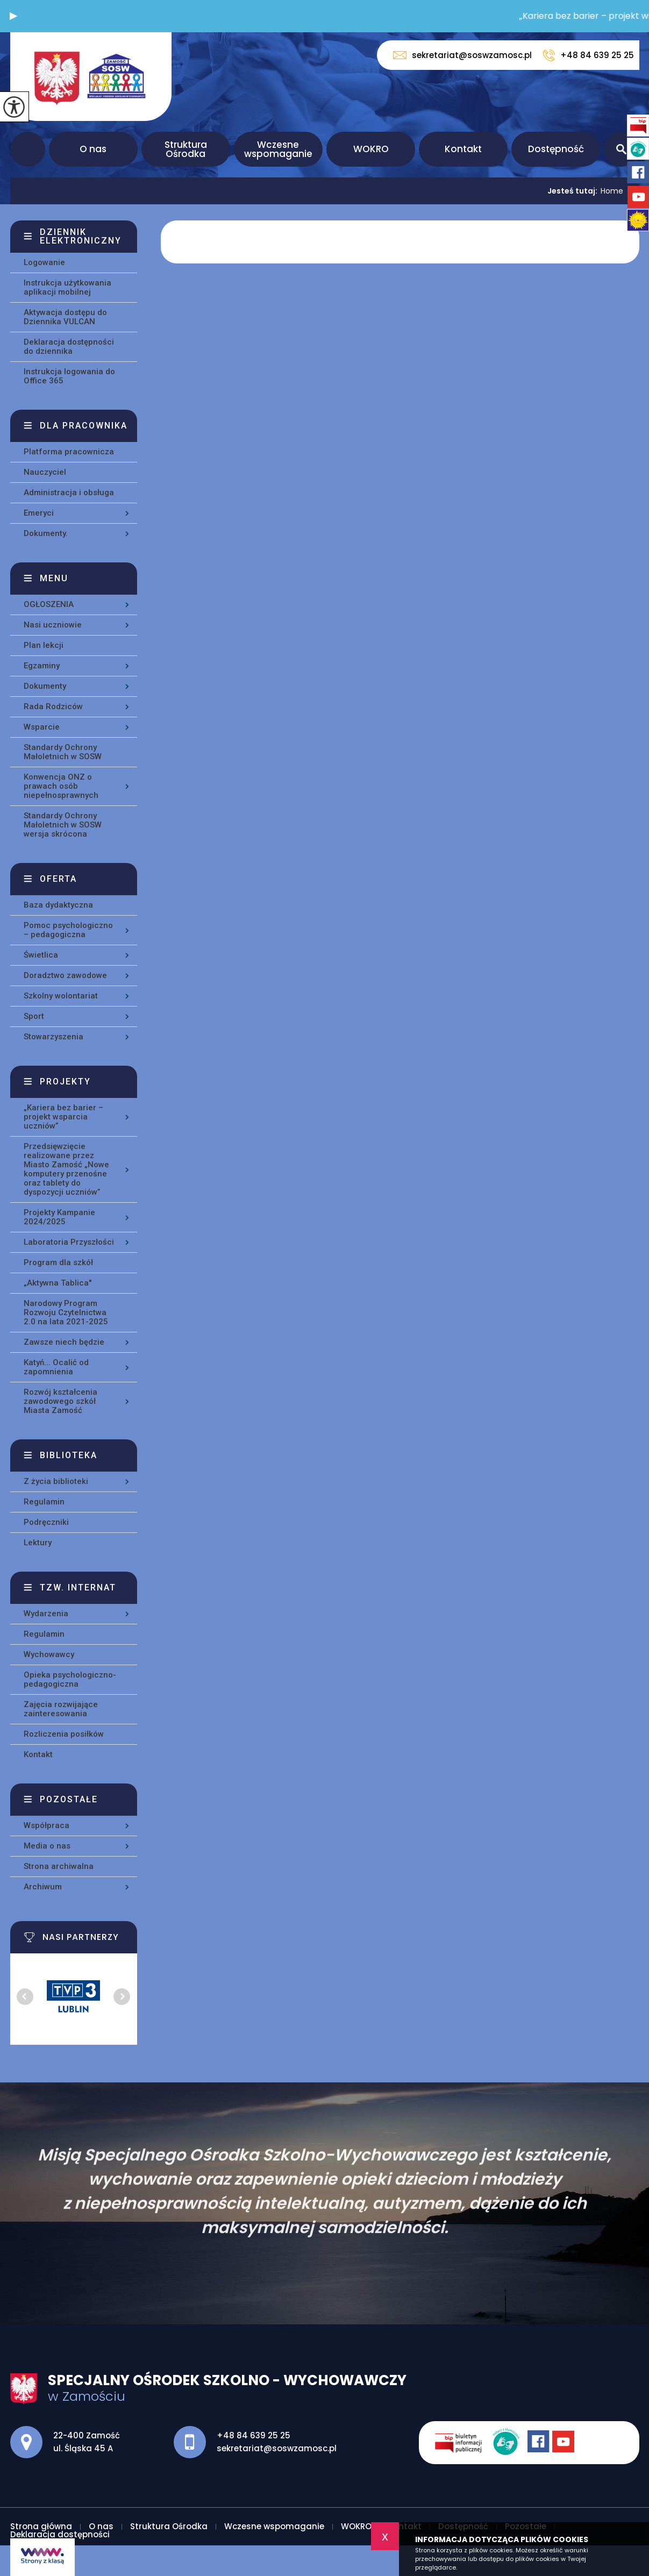 The image size is (649, 2576). I want to click on +48 84 639 25 25 [Numer telefonu: +48 84 639 25 25], so click(253, 2435).